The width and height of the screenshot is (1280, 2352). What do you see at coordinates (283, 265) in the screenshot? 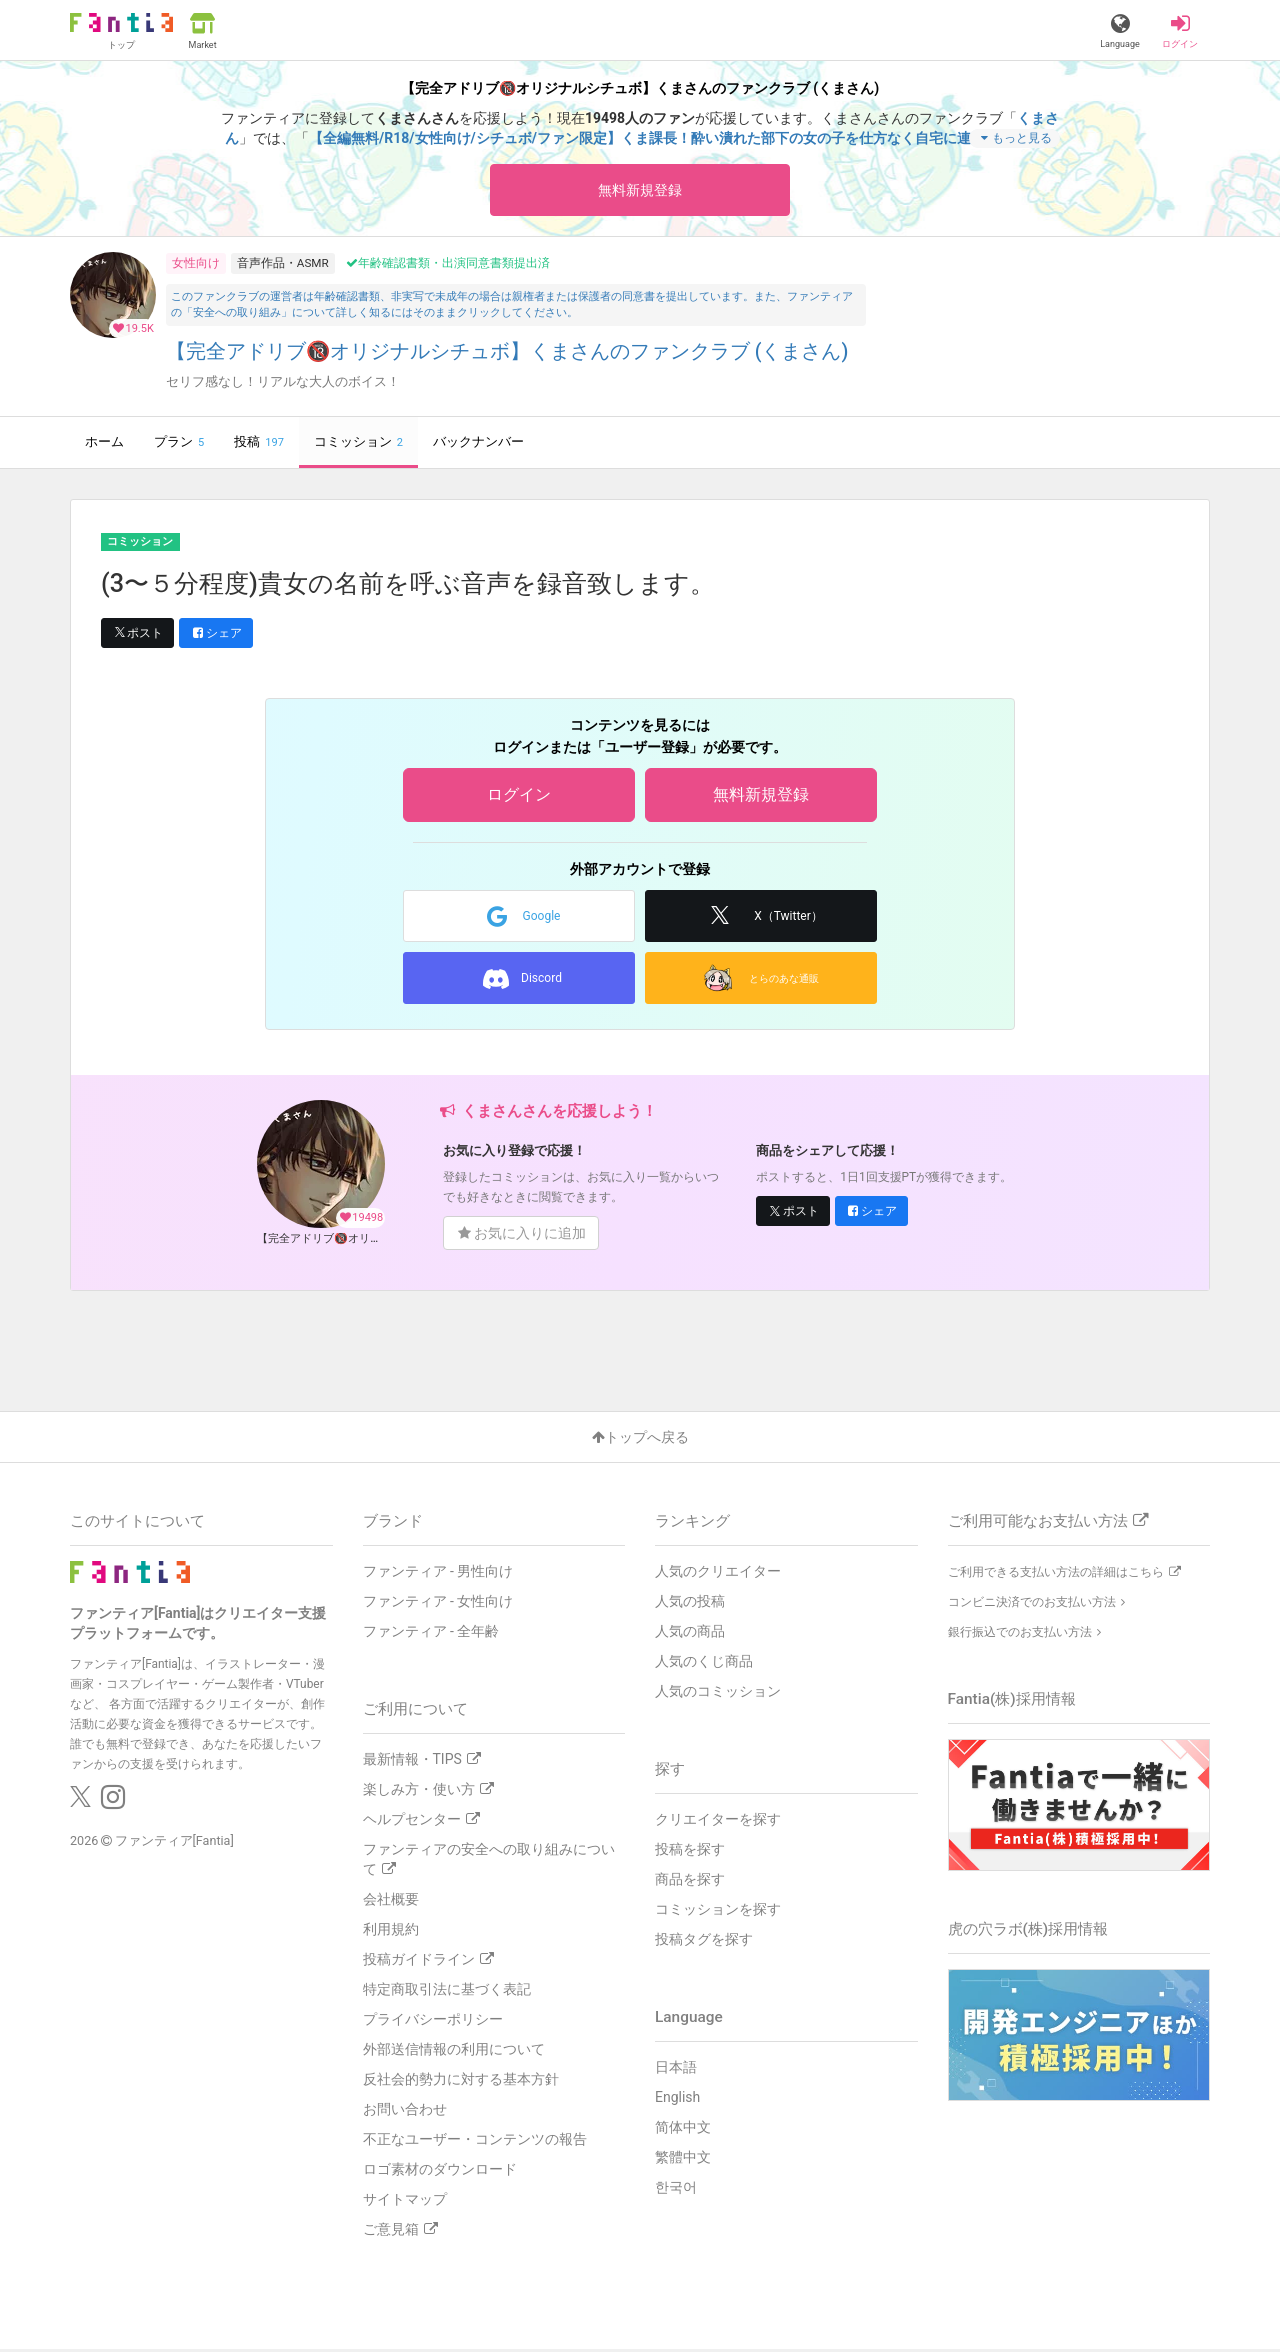
I see `音声作品・ASMR` at bounding box center [283, 265].